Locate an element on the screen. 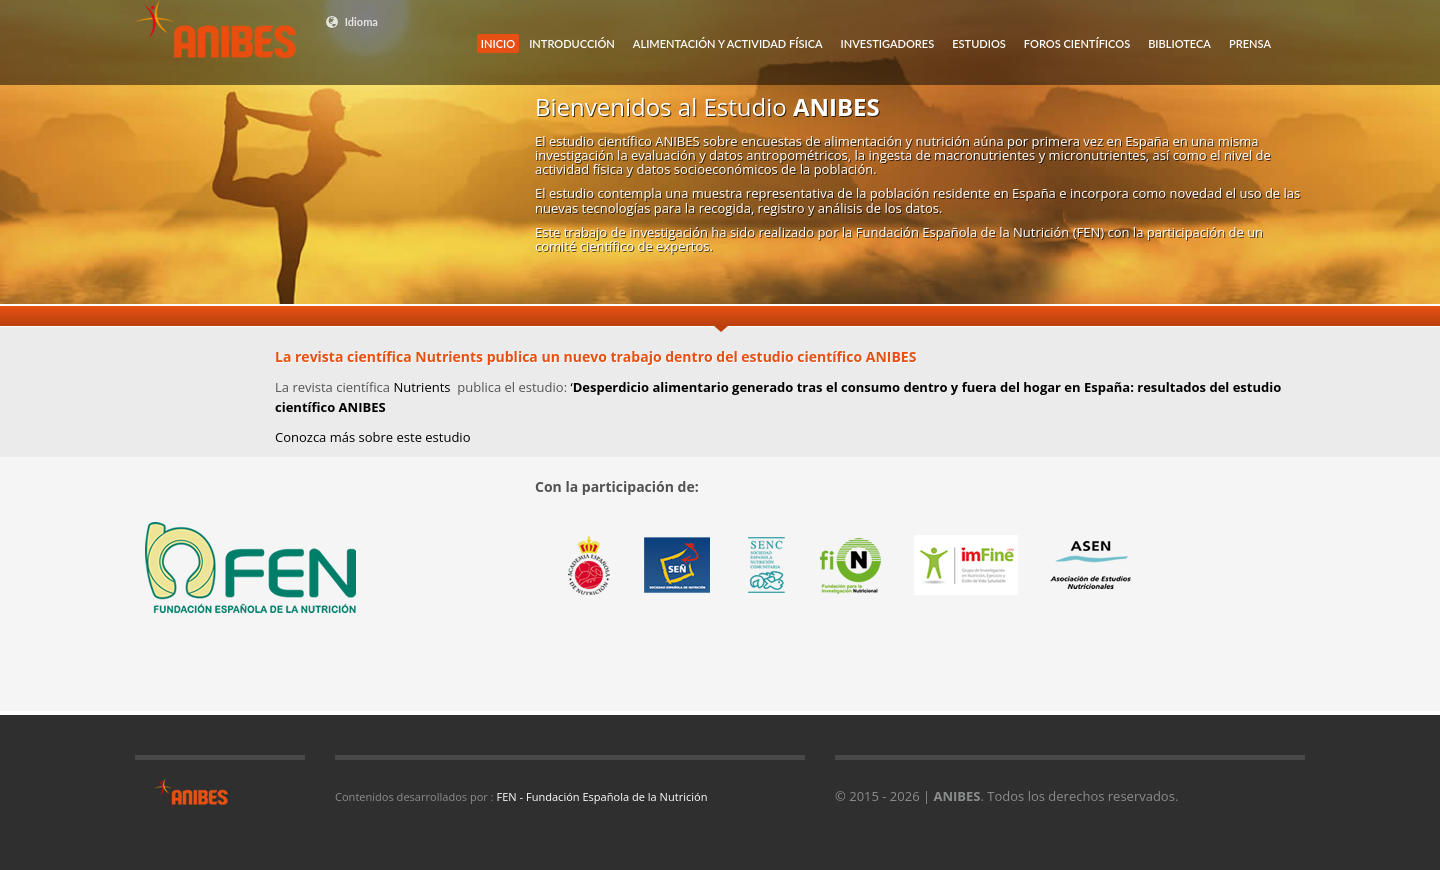 Image resolution: width=1440 pixels, height=870 pixels. Nutrients is located at coordinates (423, 387).